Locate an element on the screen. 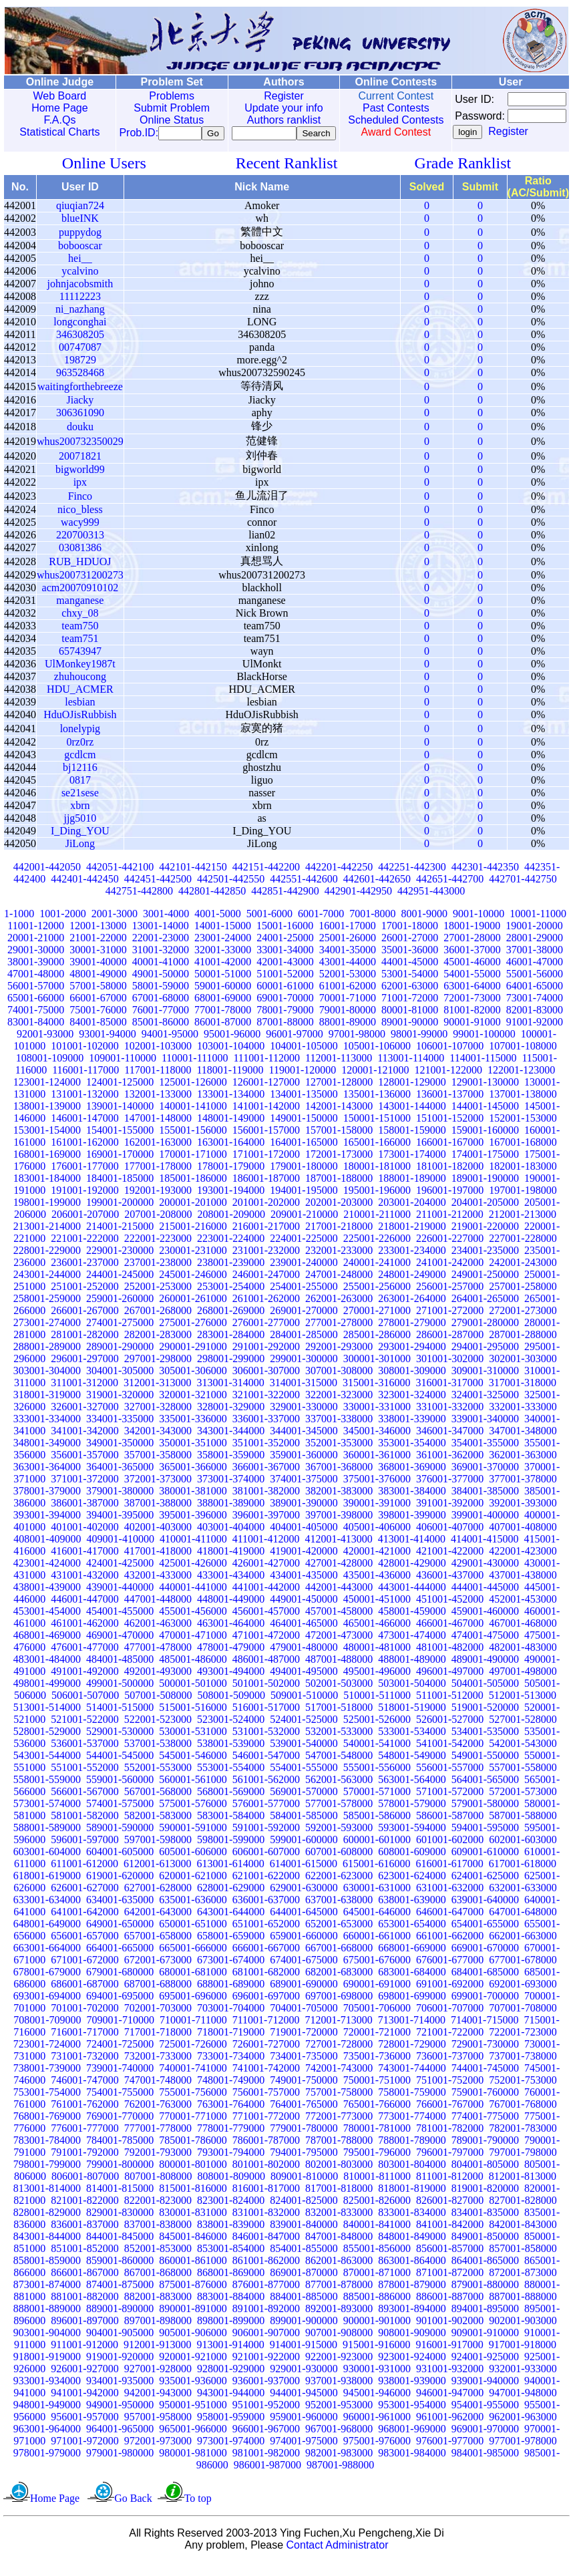  204001-205000 is located at coordinates (485, 1216).